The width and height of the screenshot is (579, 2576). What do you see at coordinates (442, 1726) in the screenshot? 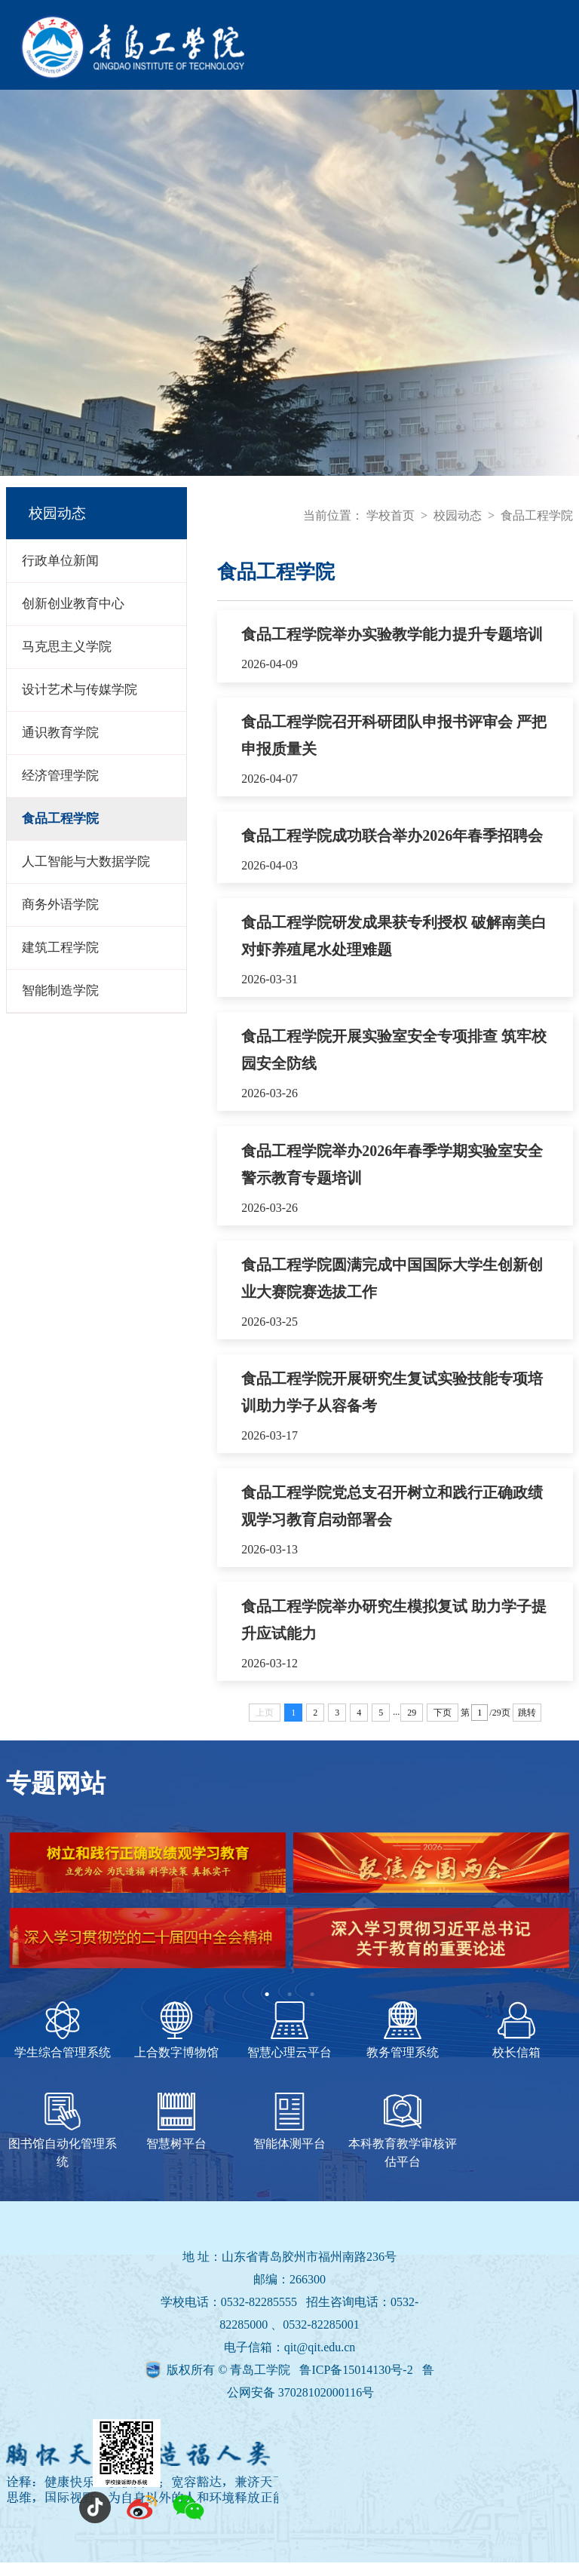
I see `下页` at bounding box center [442, 1726].